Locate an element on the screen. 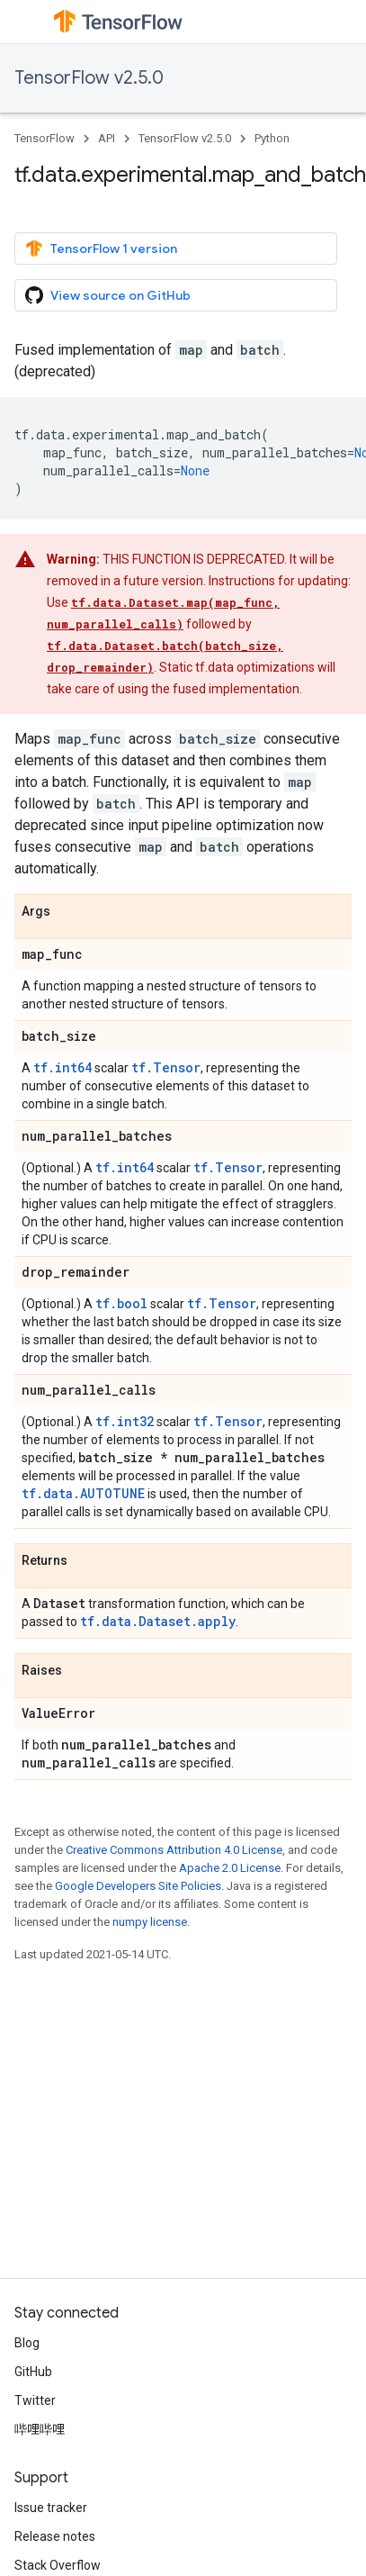 Image resolution: width=366 pixels, height=2576 pixels. Creative Commons Attribution 4.0 License is located at coordinates (174, 1850).